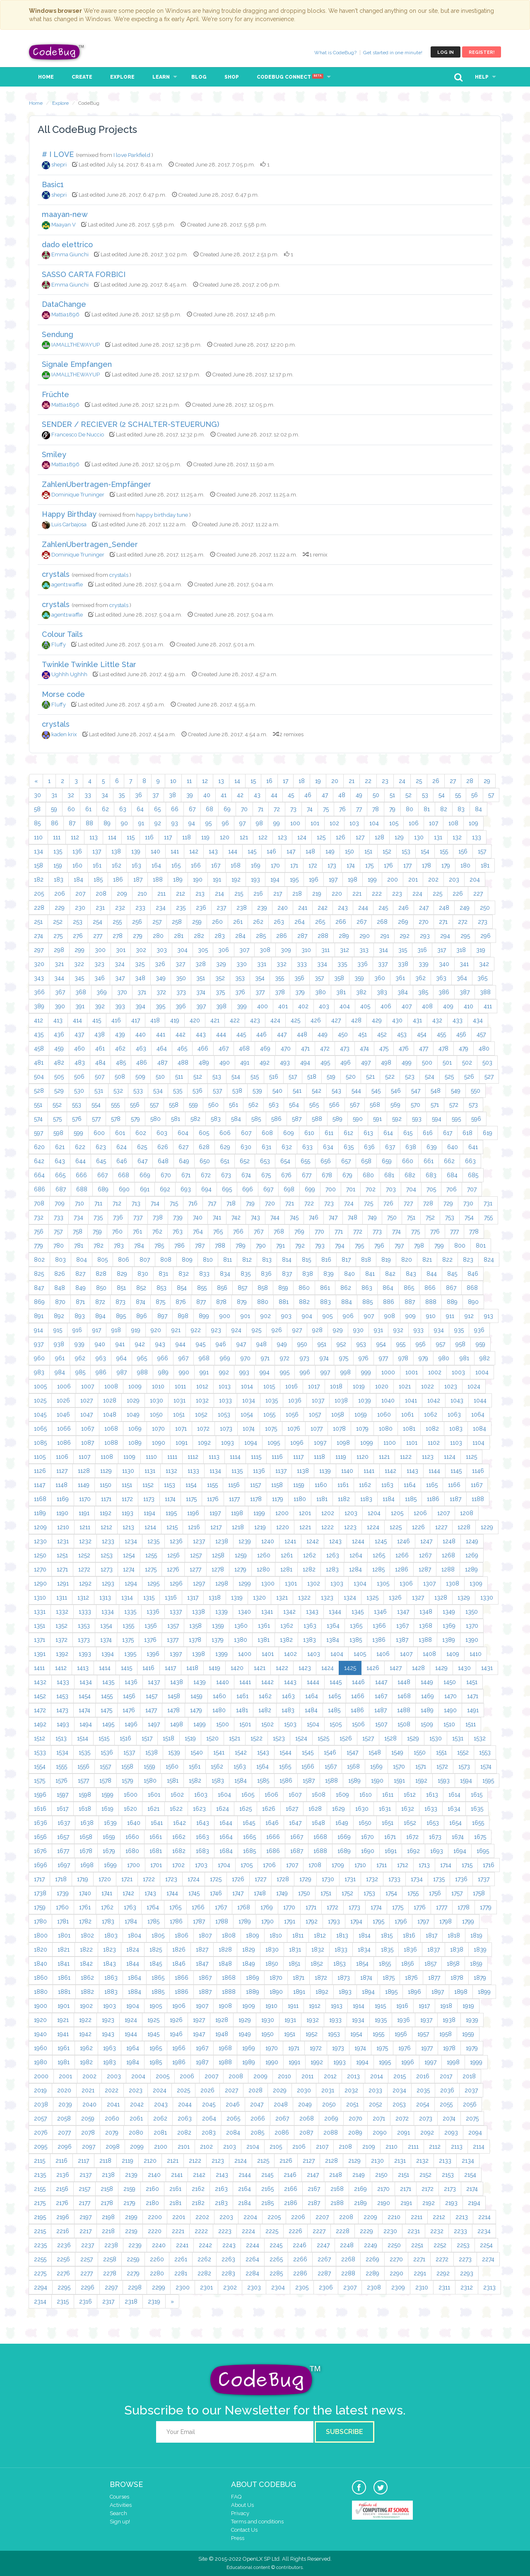 This screenshot has width=530, height=2576. What do you see at coordinates (131, 2174) in the screenshot?
I see `2139` at bounding box center [131, 2174].